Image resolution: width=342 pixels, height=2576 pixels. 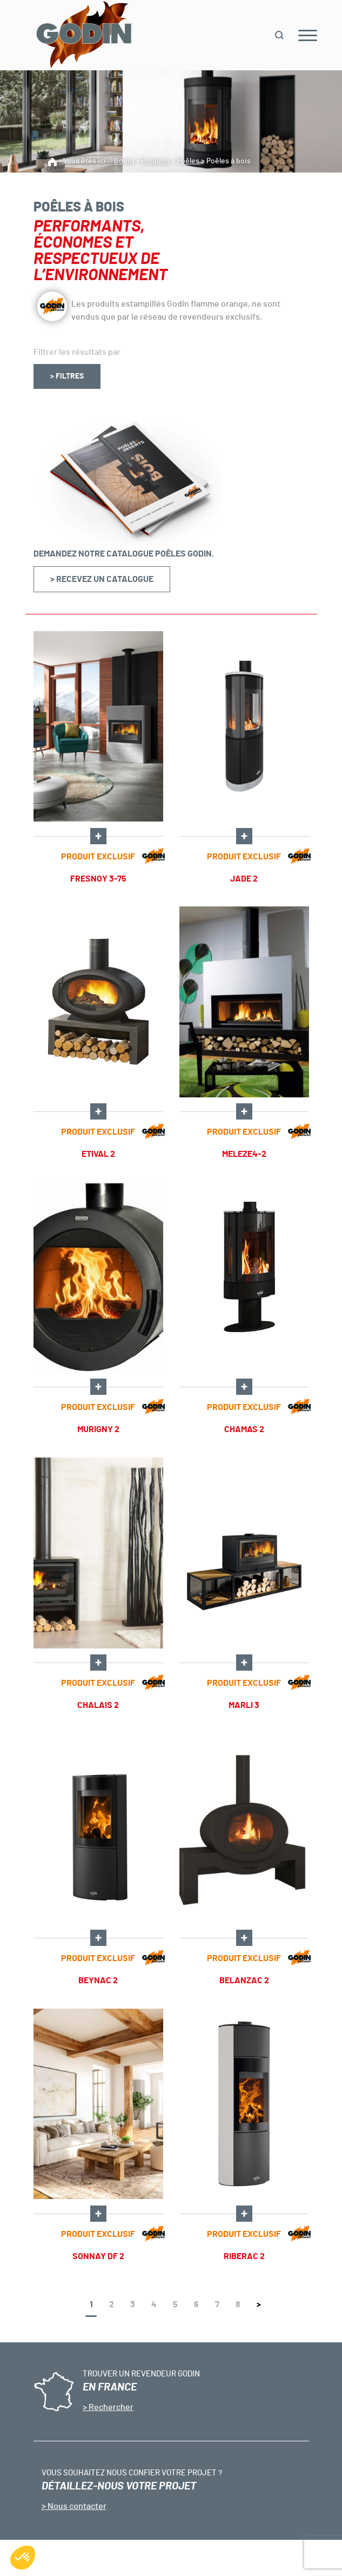 I want to click on Produits, so click(x=155, y=161).